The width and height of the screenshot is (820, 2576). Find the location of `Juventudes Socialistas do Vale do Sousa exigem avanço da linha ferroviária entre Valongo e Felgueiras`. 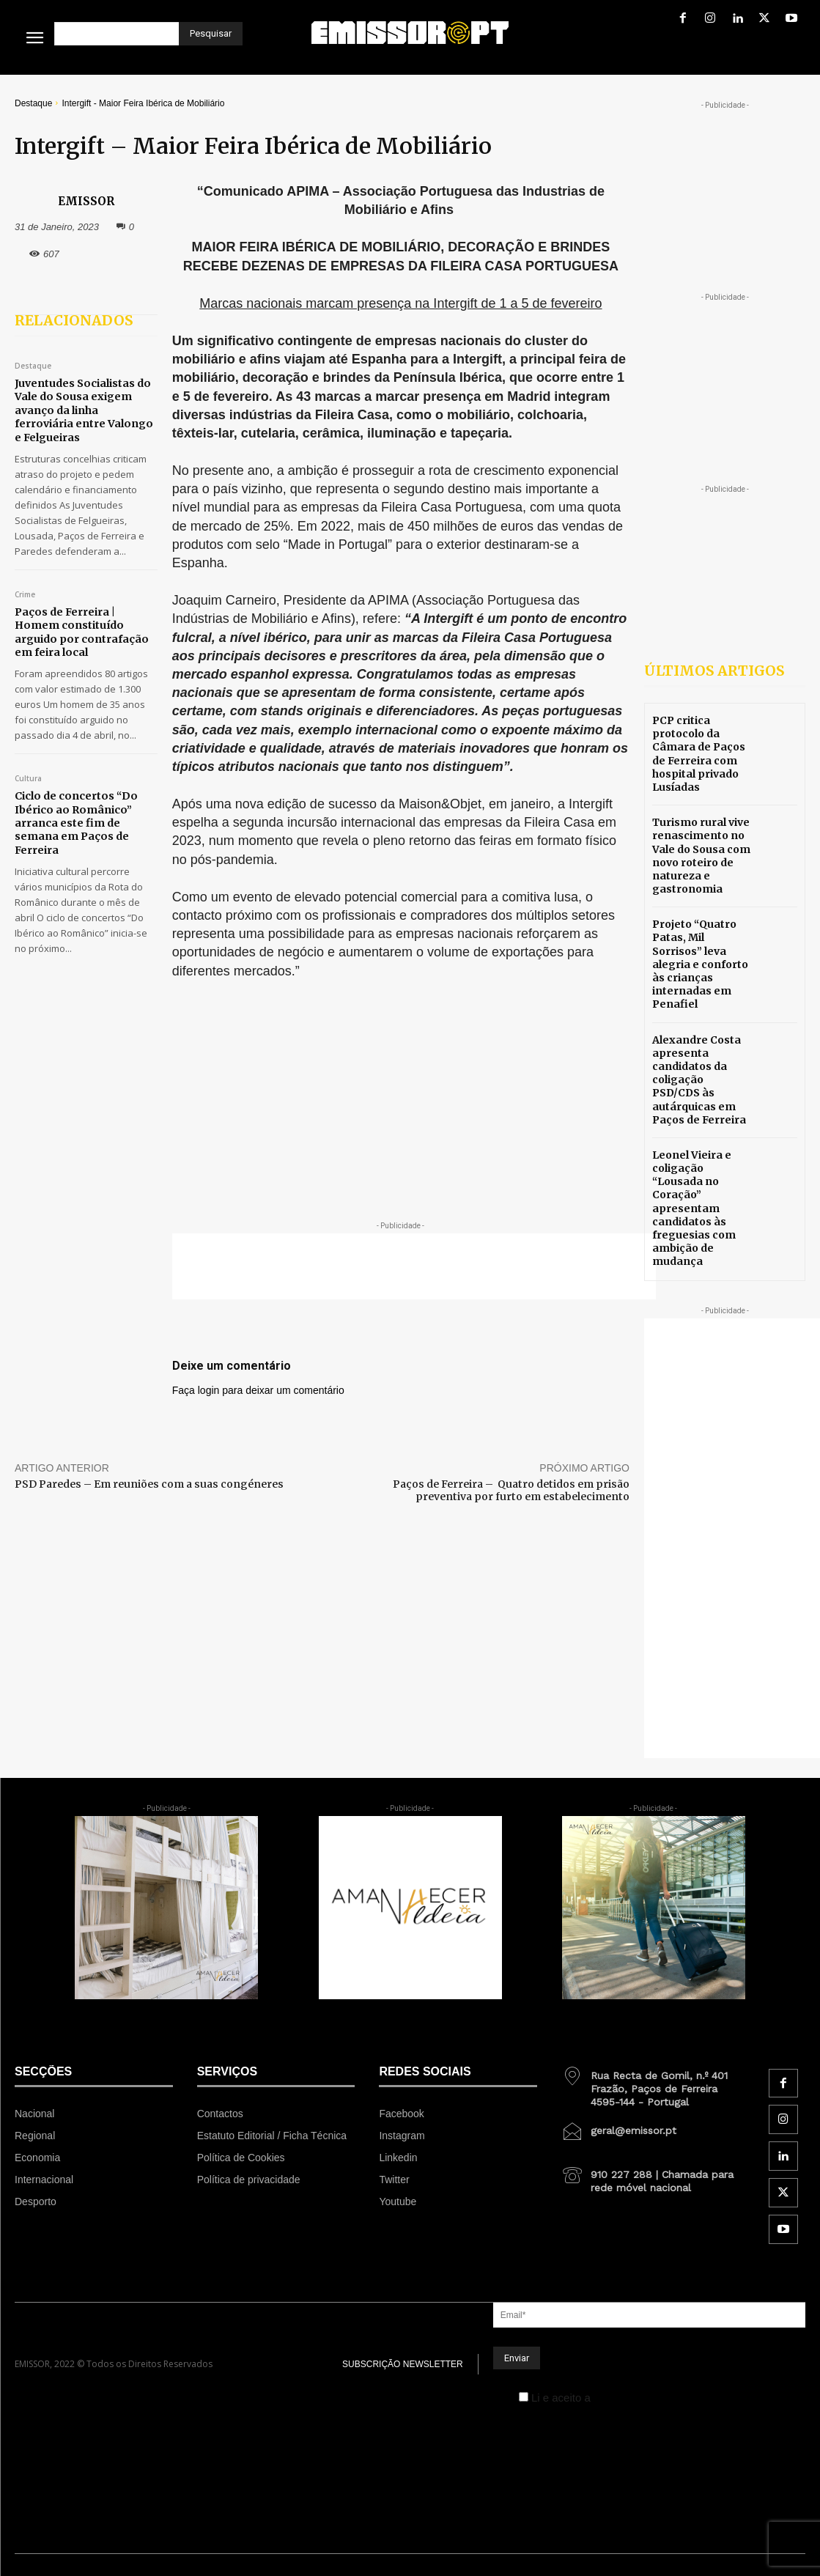

Juventudes Socialistas do Vale do Sousa exigem avanço da linha ferroviária entre Valongo e Felgueiras is located at coordinates (83, 410).